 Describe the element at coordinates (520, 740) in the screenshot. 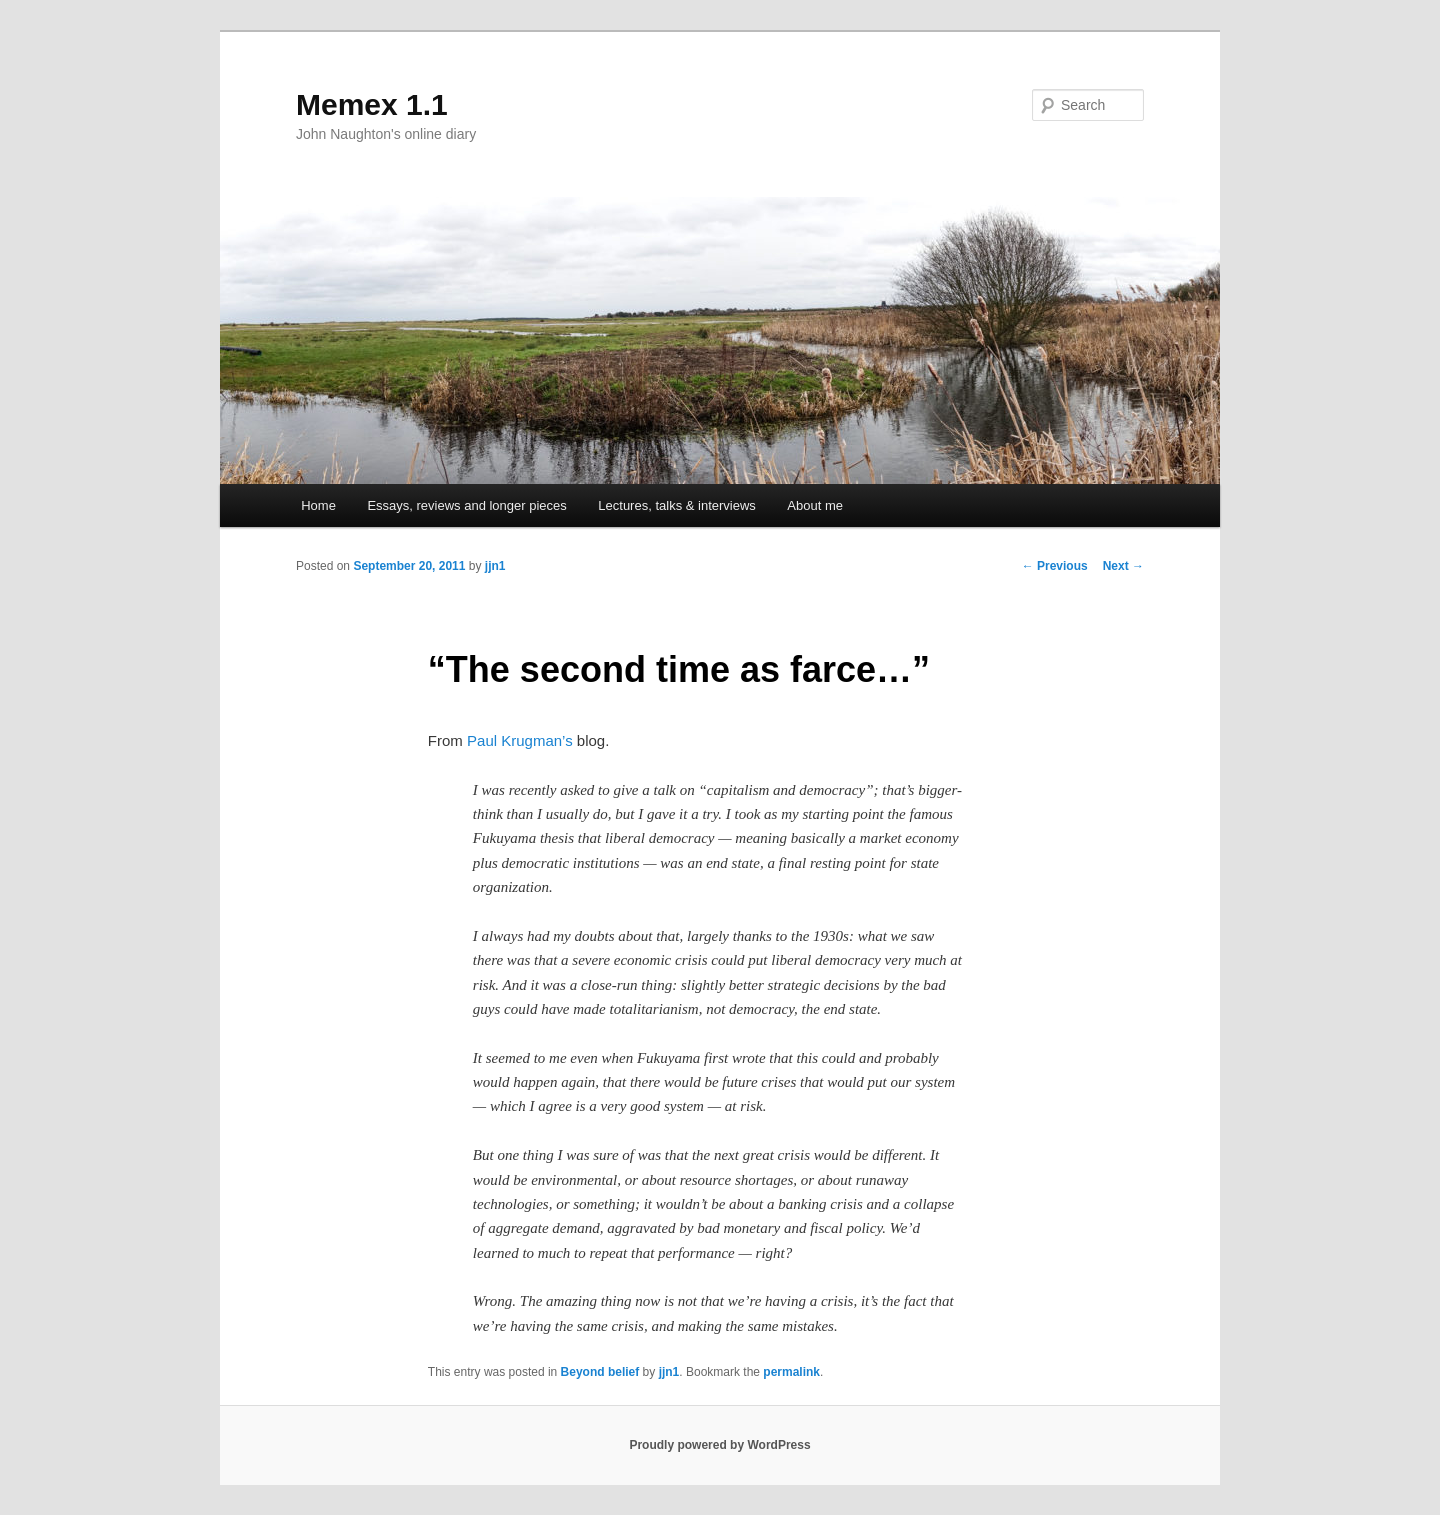

I see `Paul Krugman’s` at that location.